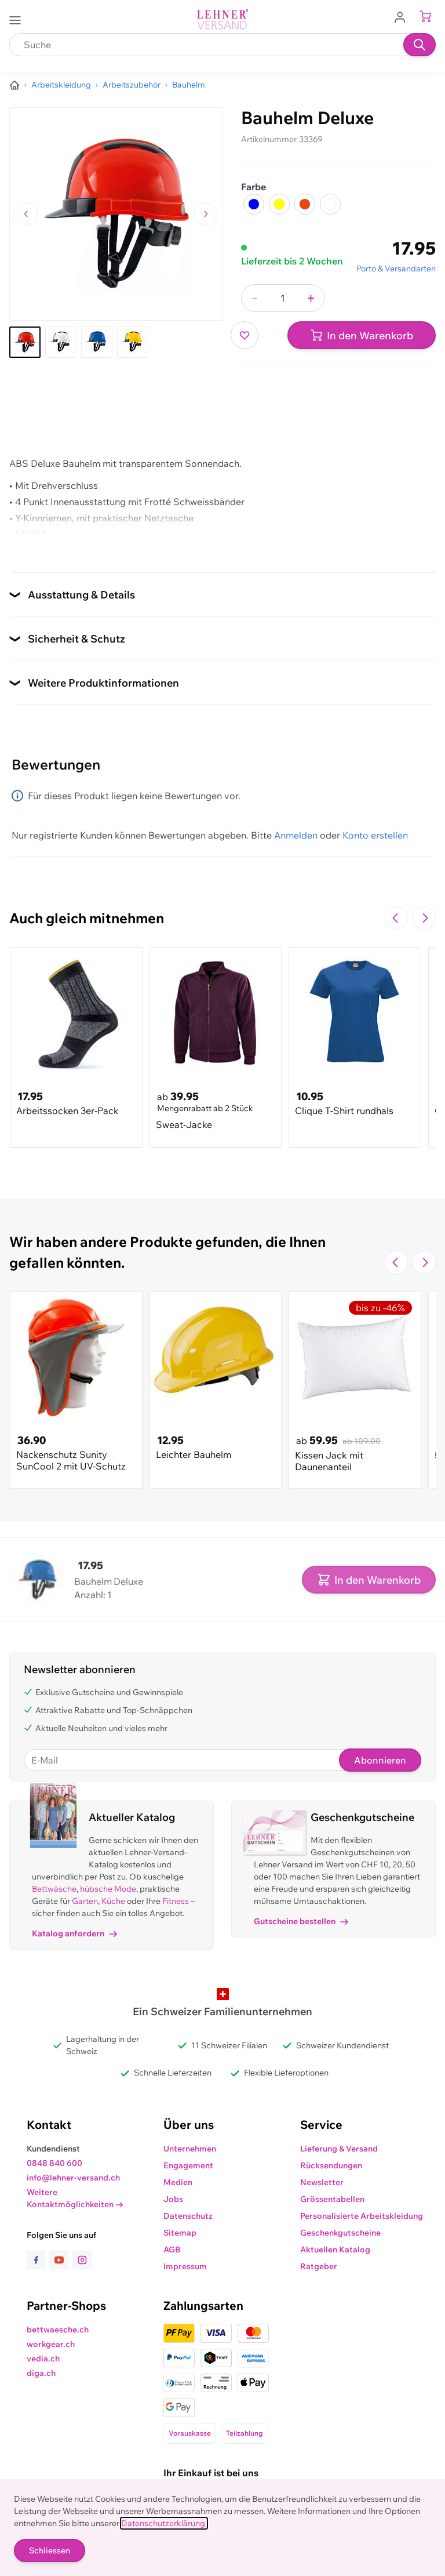 This screenshot has height=2576, width=445. What do you see at coordinates (58, 2329) in the screenshot?
I see `bettwaesche.ch` at bounding box center [58, 2329].